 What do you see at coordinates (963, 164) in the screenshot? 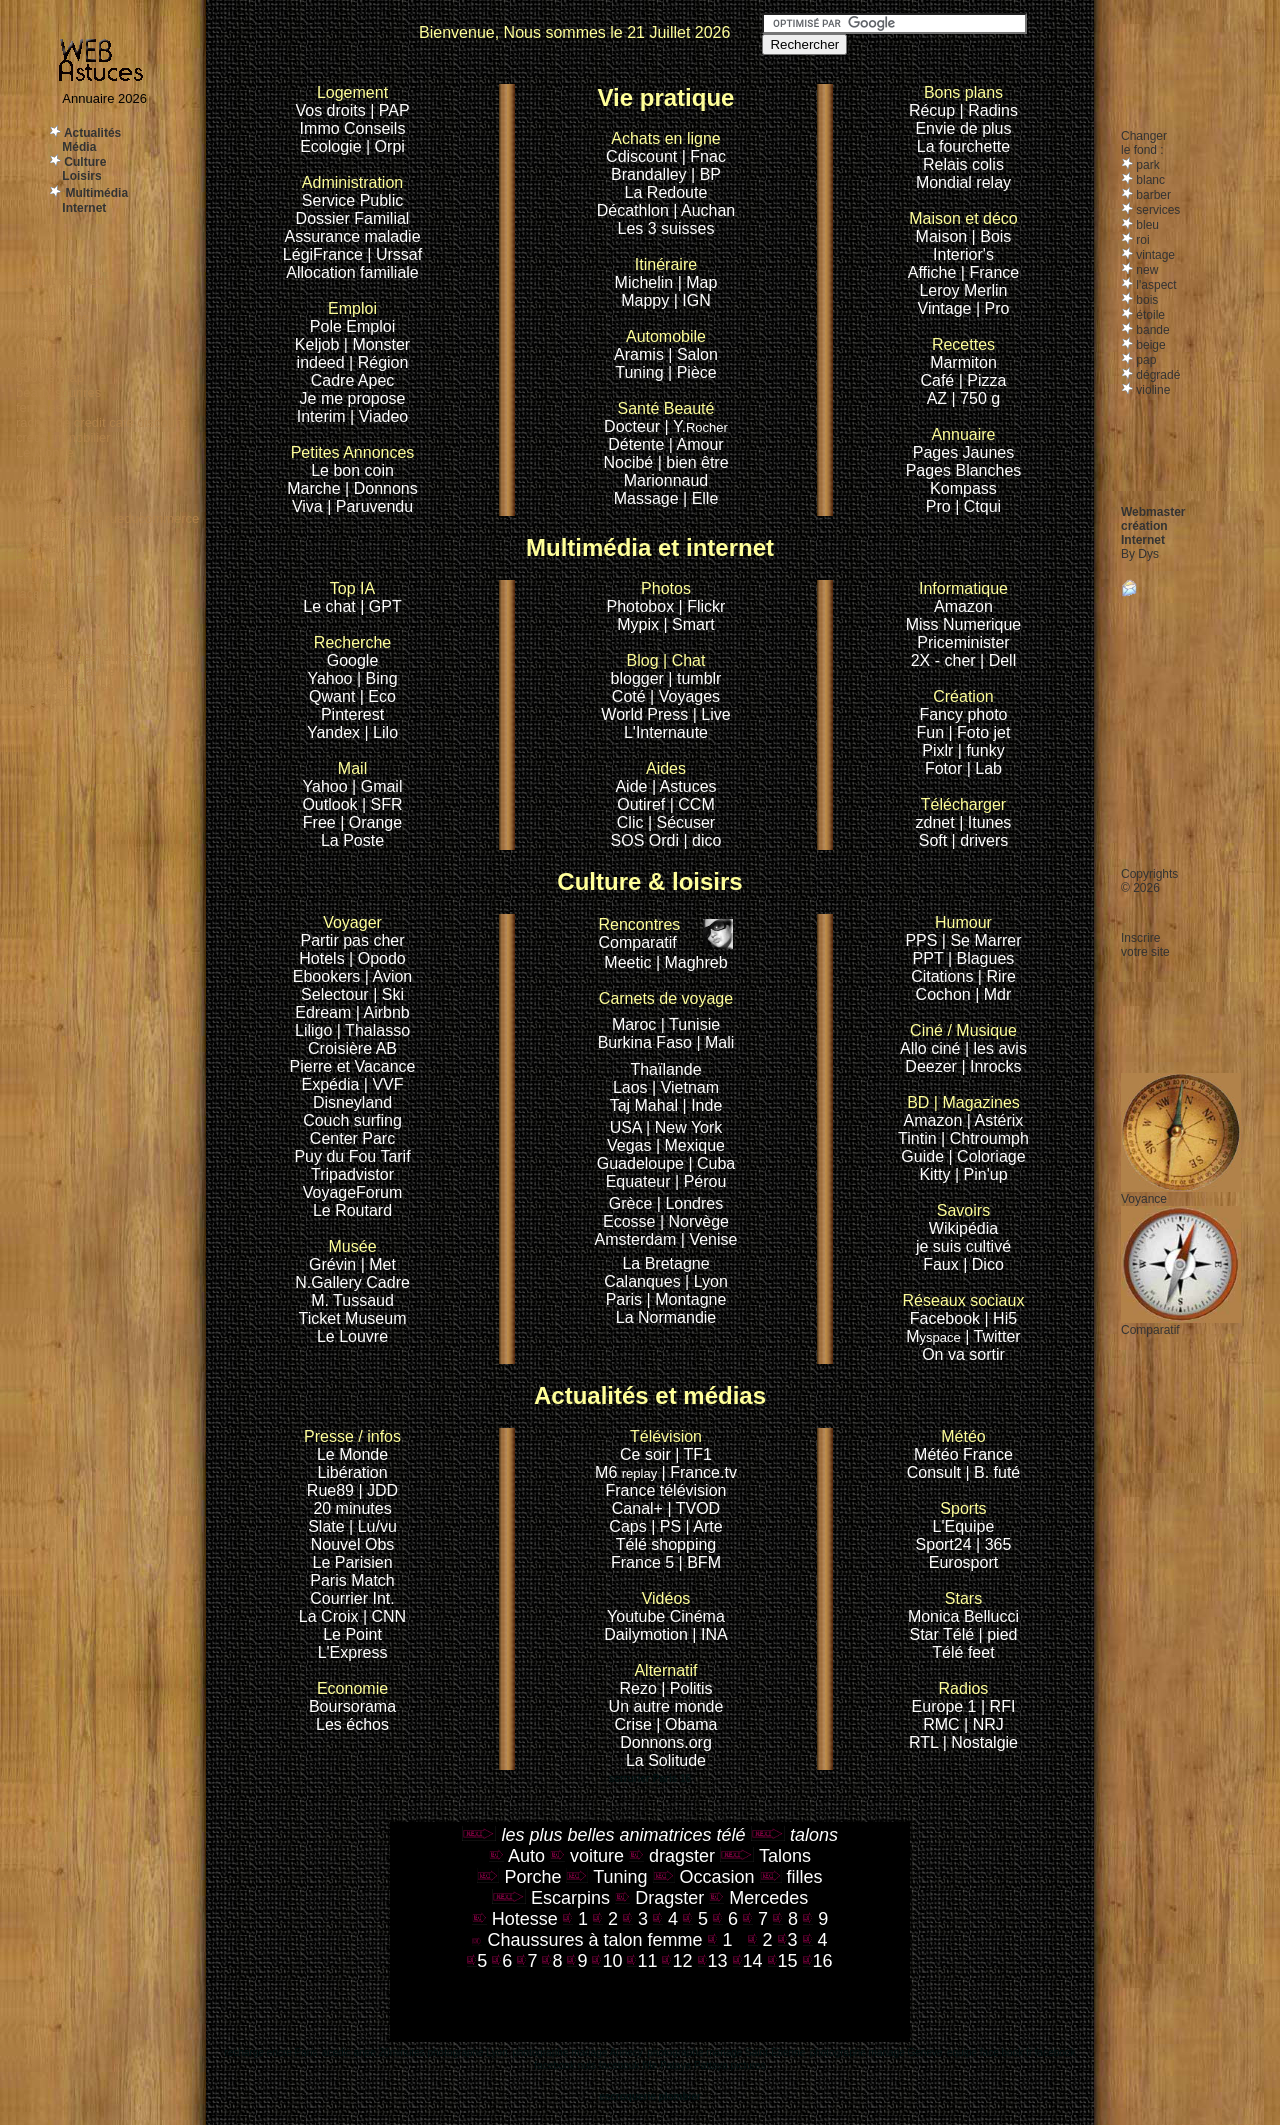
I see `Relais colis` at bounding box center [963, 164].